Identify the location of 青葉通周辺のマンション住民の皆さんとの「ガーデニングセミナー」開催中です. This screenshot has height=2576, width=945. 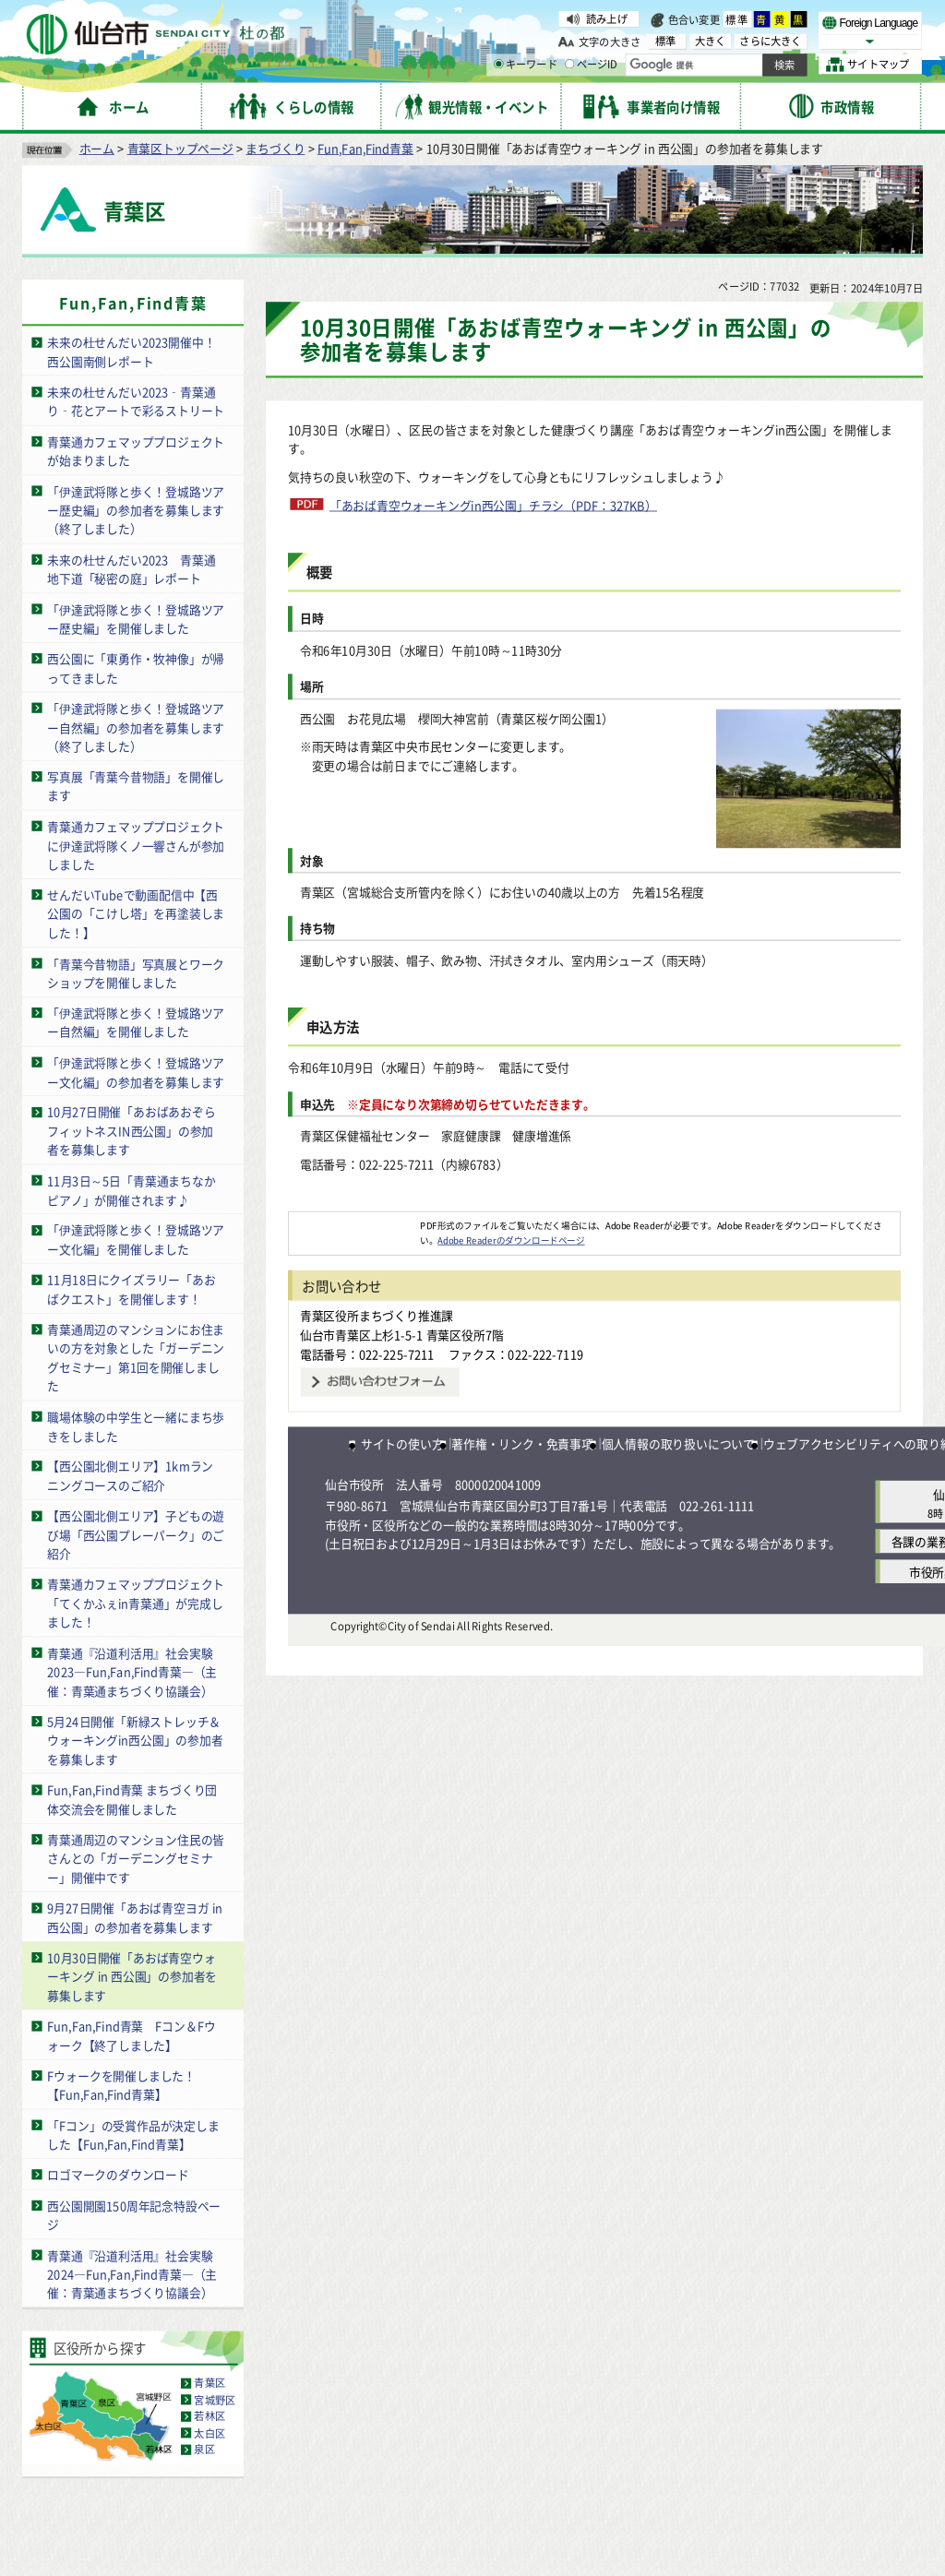
(135, 1858).